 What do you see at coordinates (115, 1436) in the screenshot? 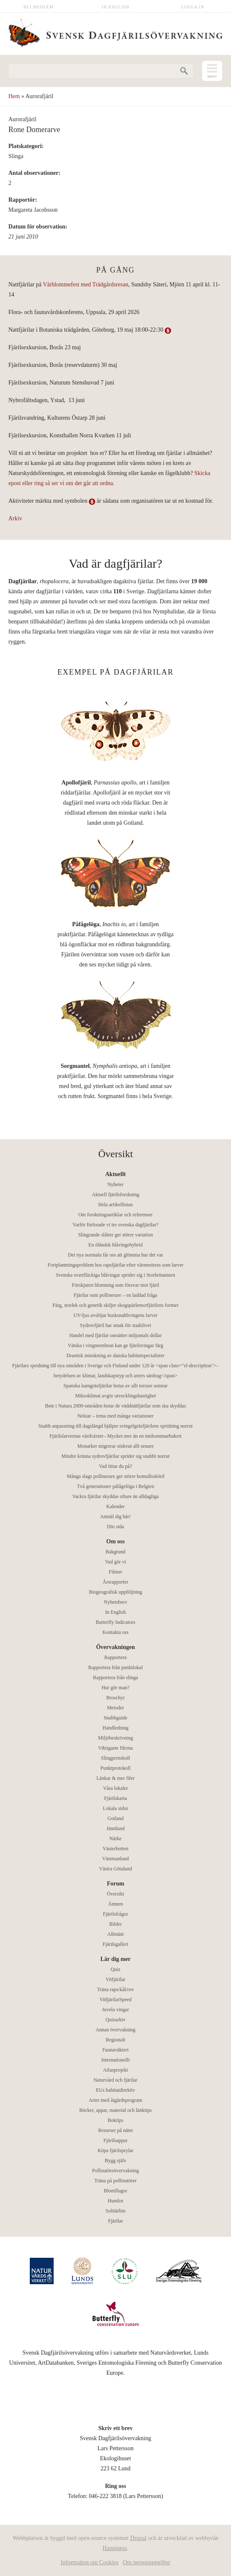
I see `Fjärilslarvernas värdväxter– Mycket mer än en midsommarbukett` at bounding box center [115, 1436].